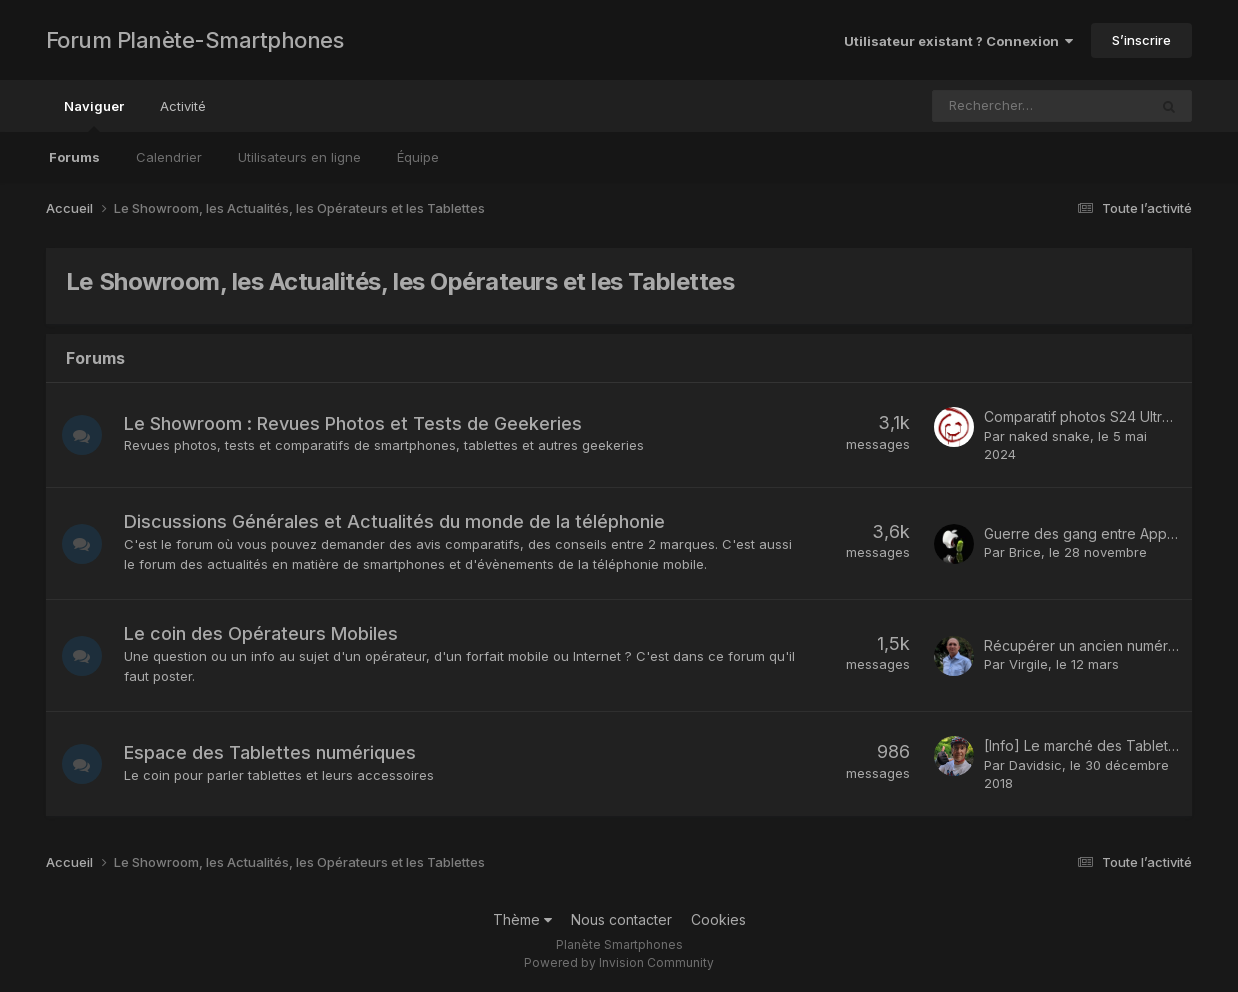 The image size is (1238, 992). What do you see at coordinates (299, 157) in the screenshot?
I see `Utilisateurs en ligne` at bounding box center [299, 157].